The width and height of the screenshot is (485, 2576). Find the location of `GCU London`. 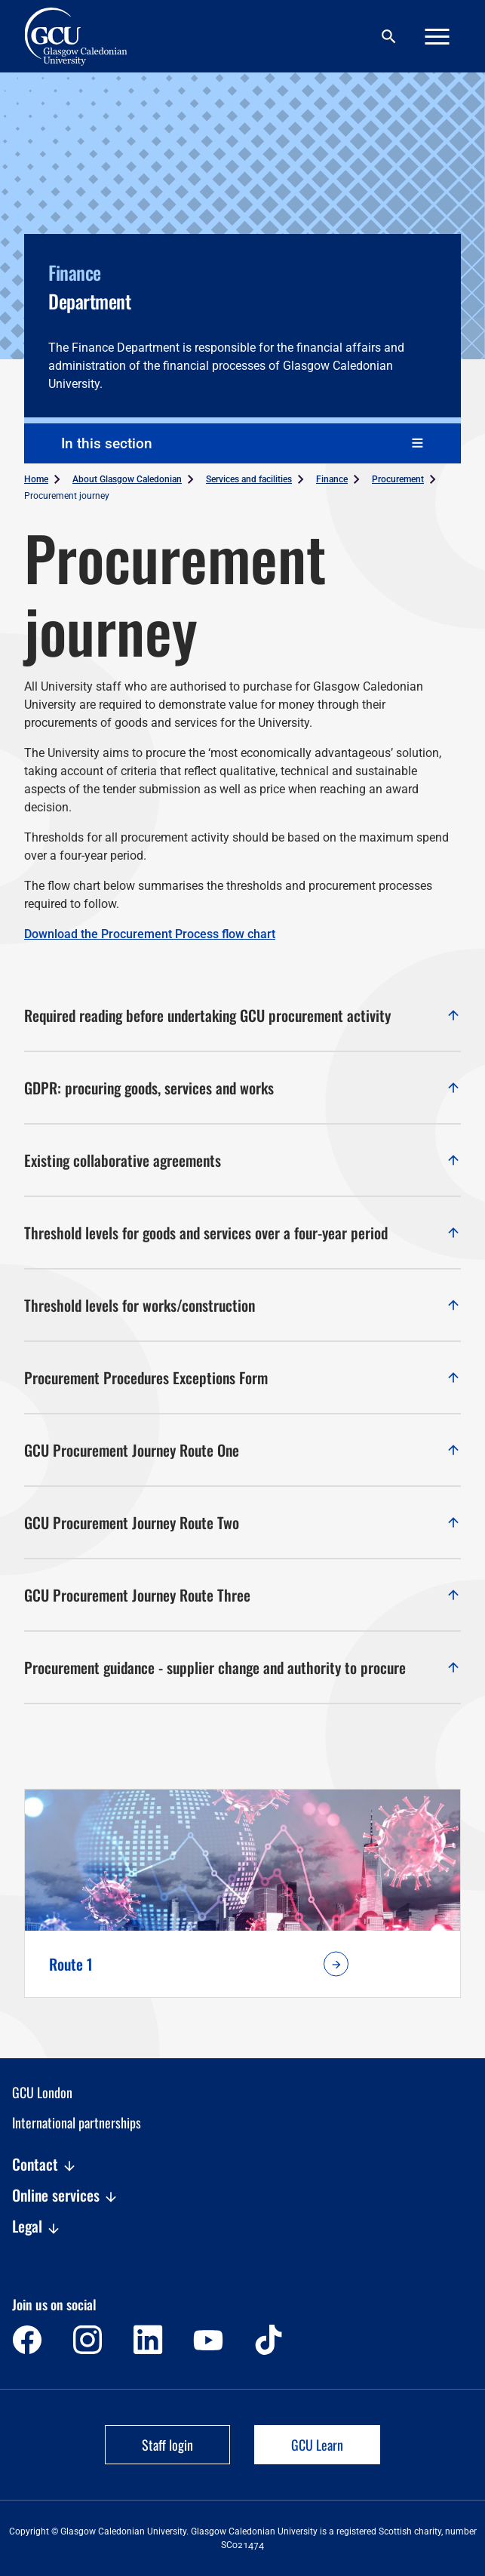

GCU London is located at coordinates (42, 2092).